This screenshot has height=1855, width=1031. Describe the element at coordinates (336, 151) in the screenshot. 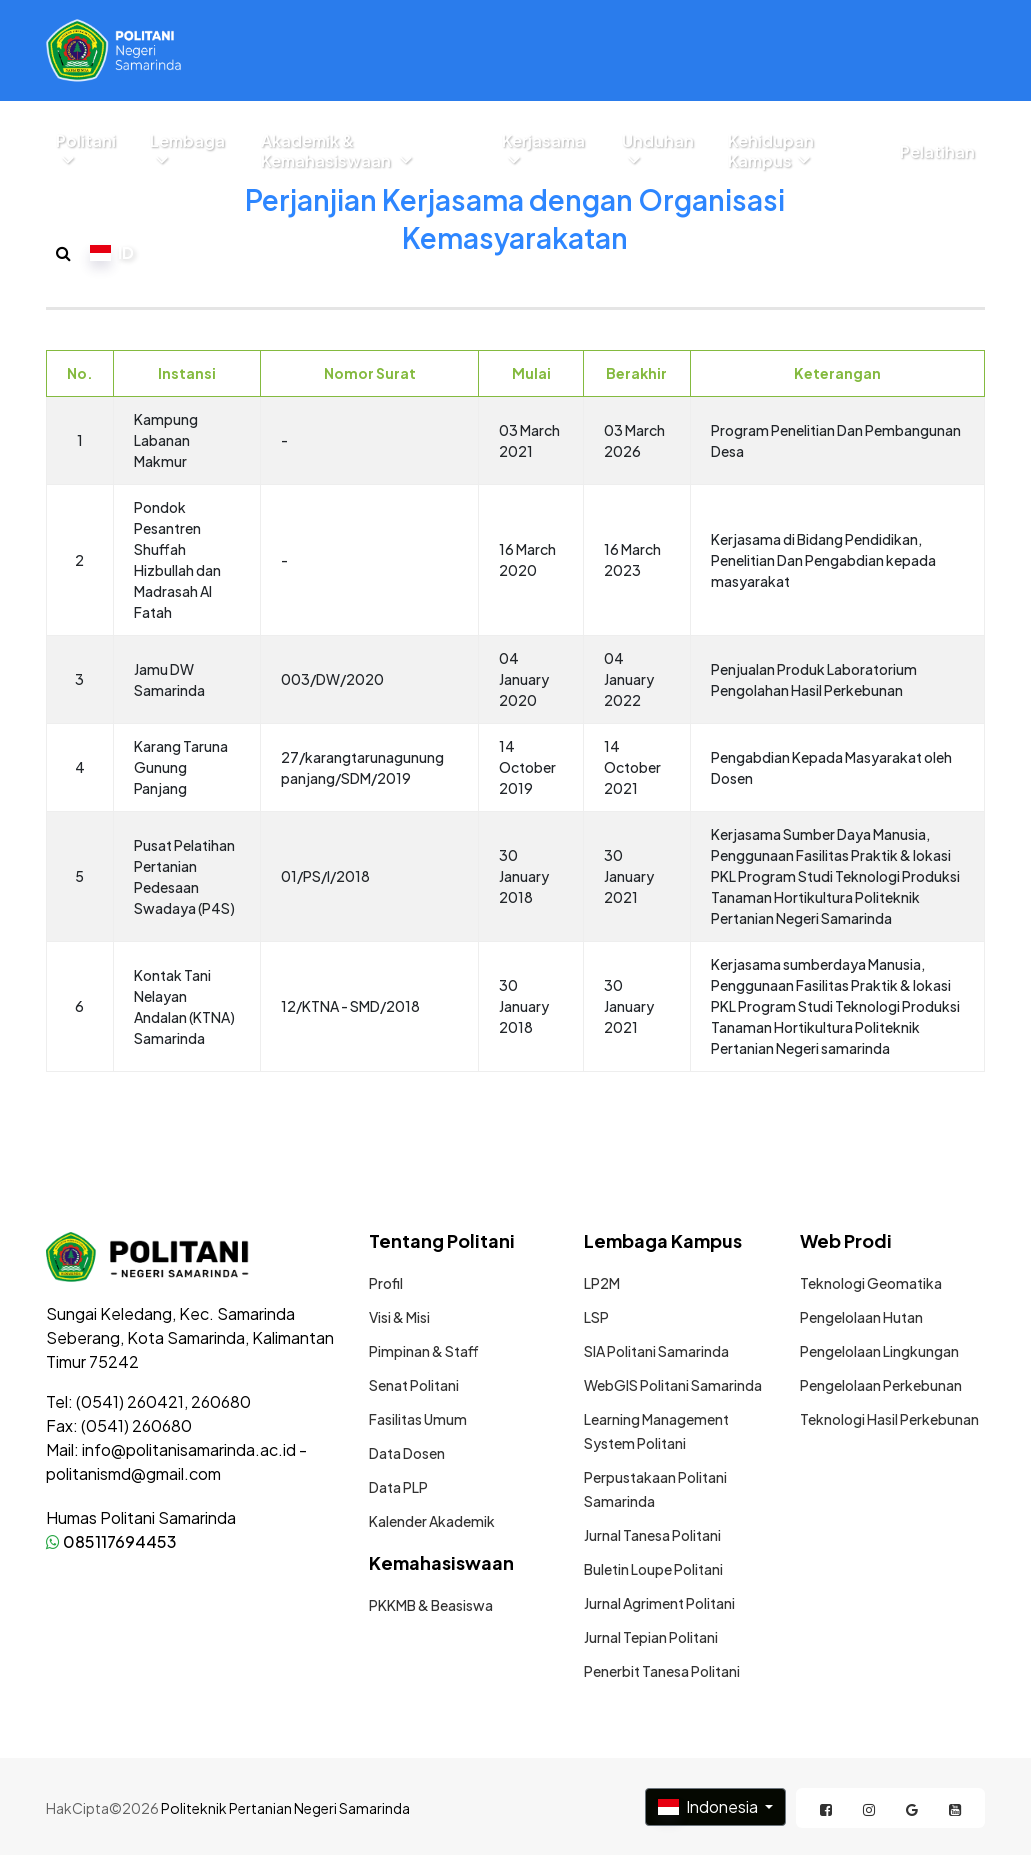

I see `Akademik & Kemahasiswaan` at that location.